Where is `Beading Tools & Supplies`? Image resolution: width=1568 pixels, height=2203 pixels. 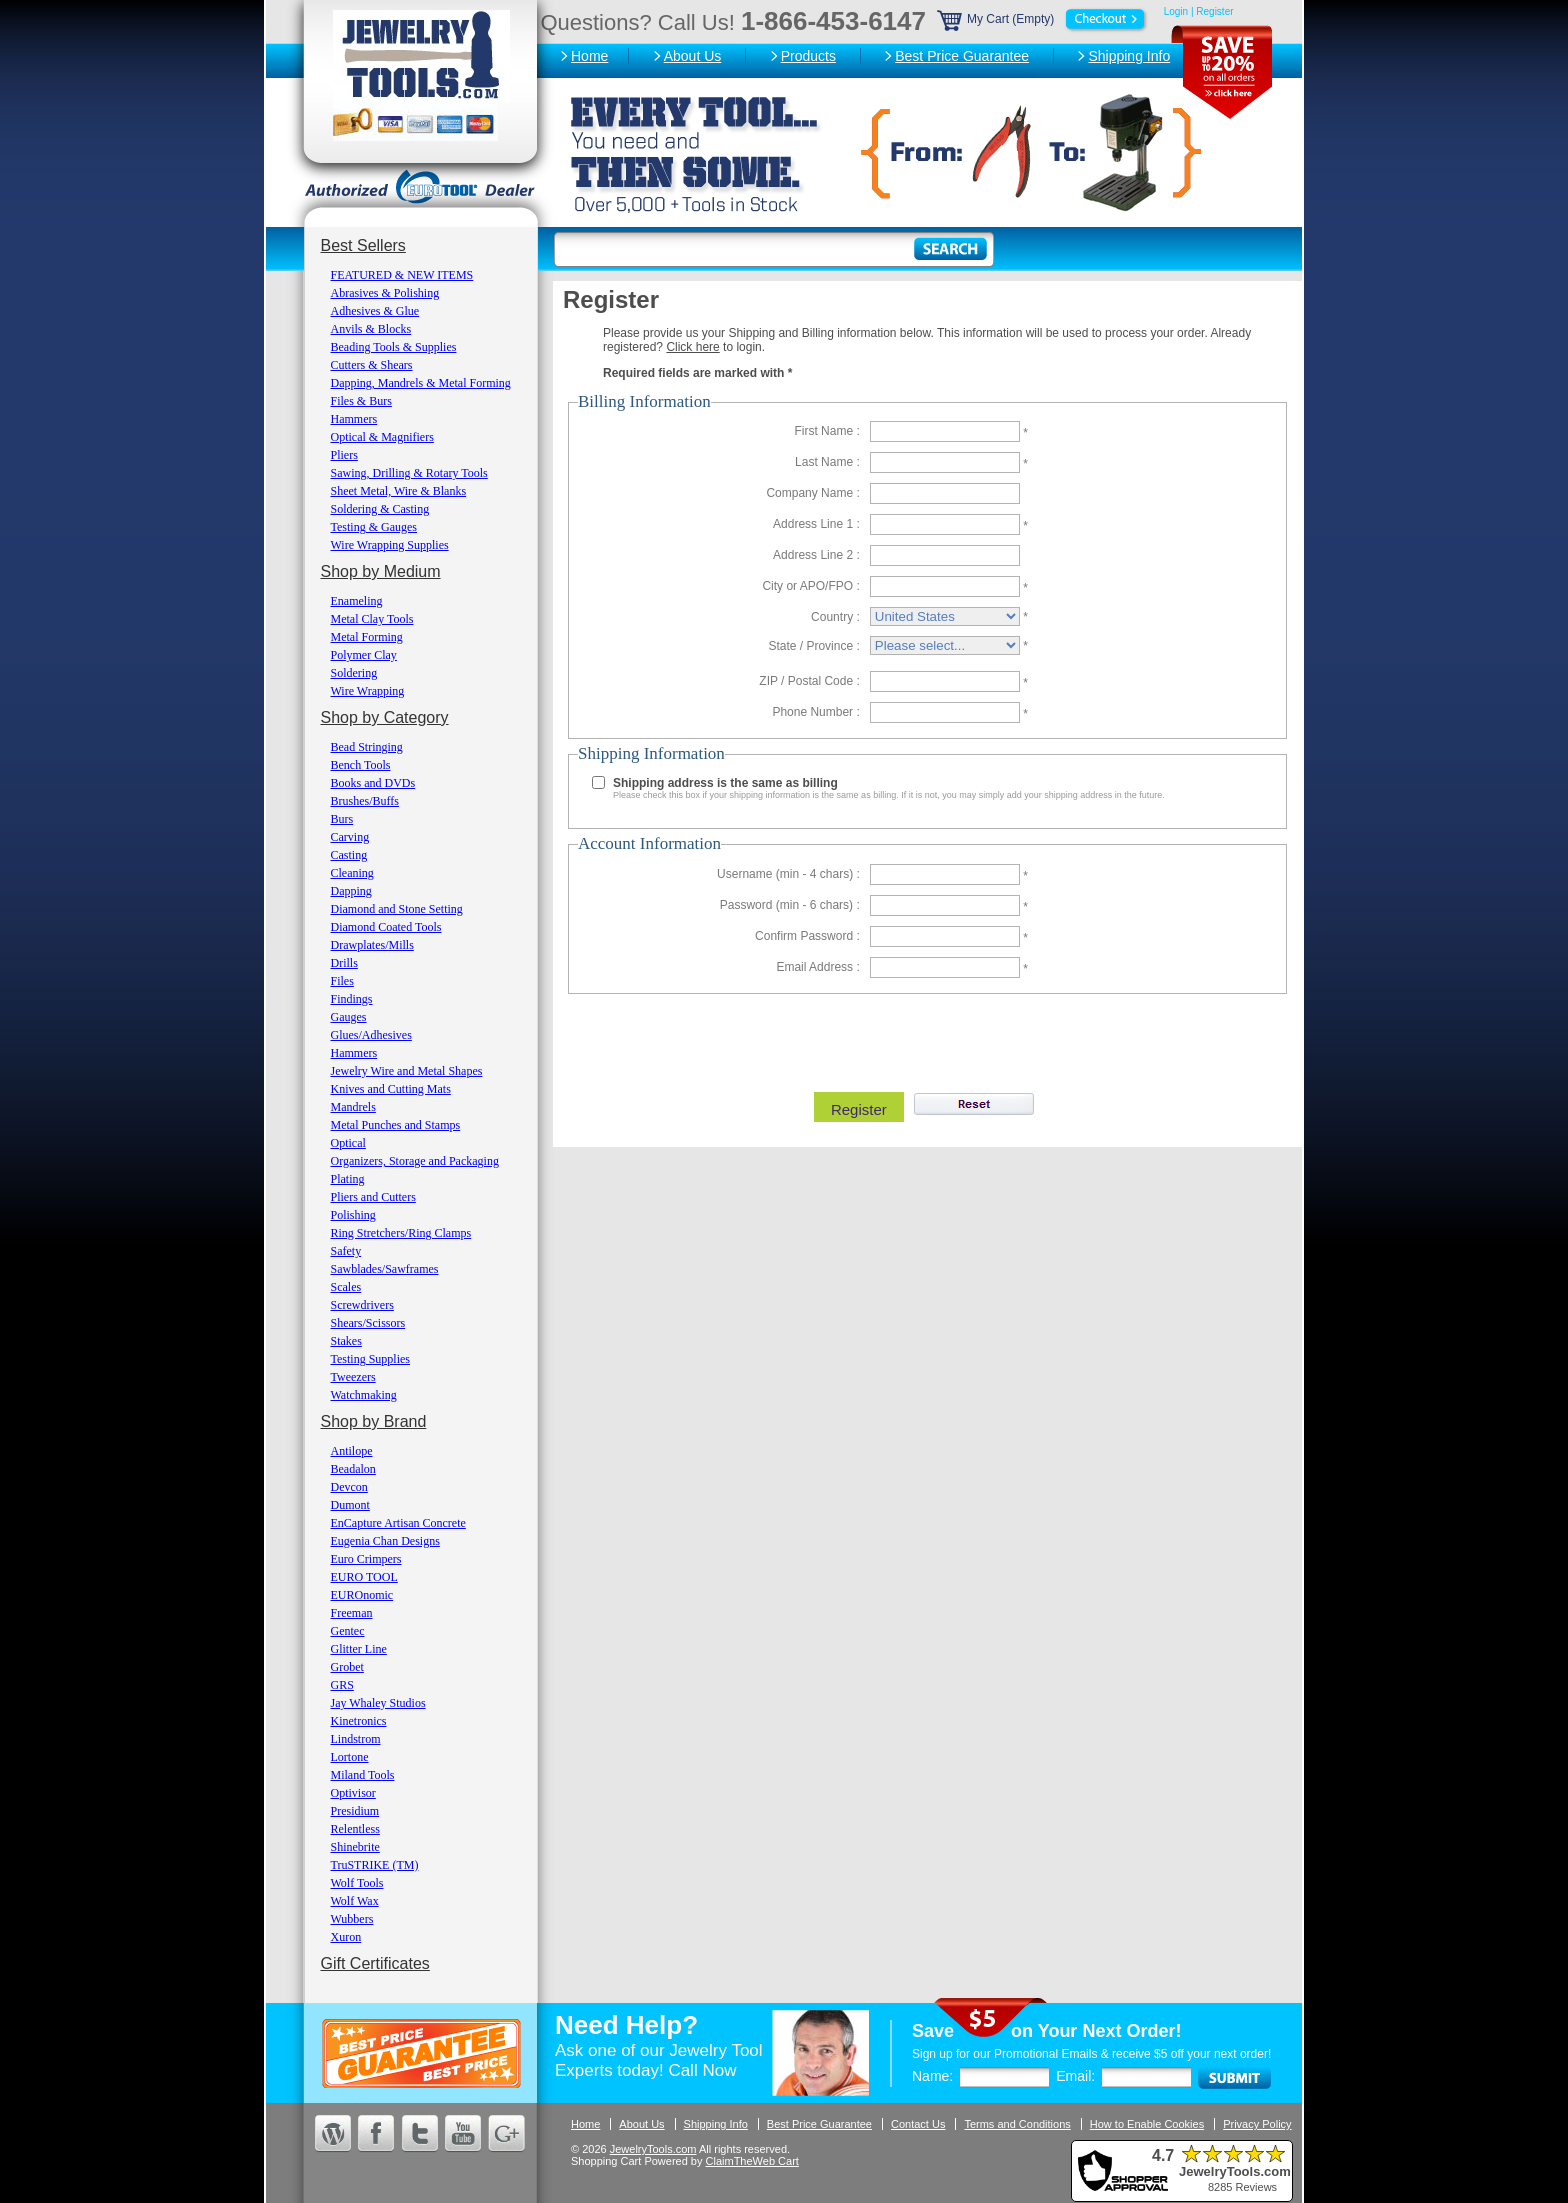 Beading Tools & Supplies is located at coordinates (394, 347).